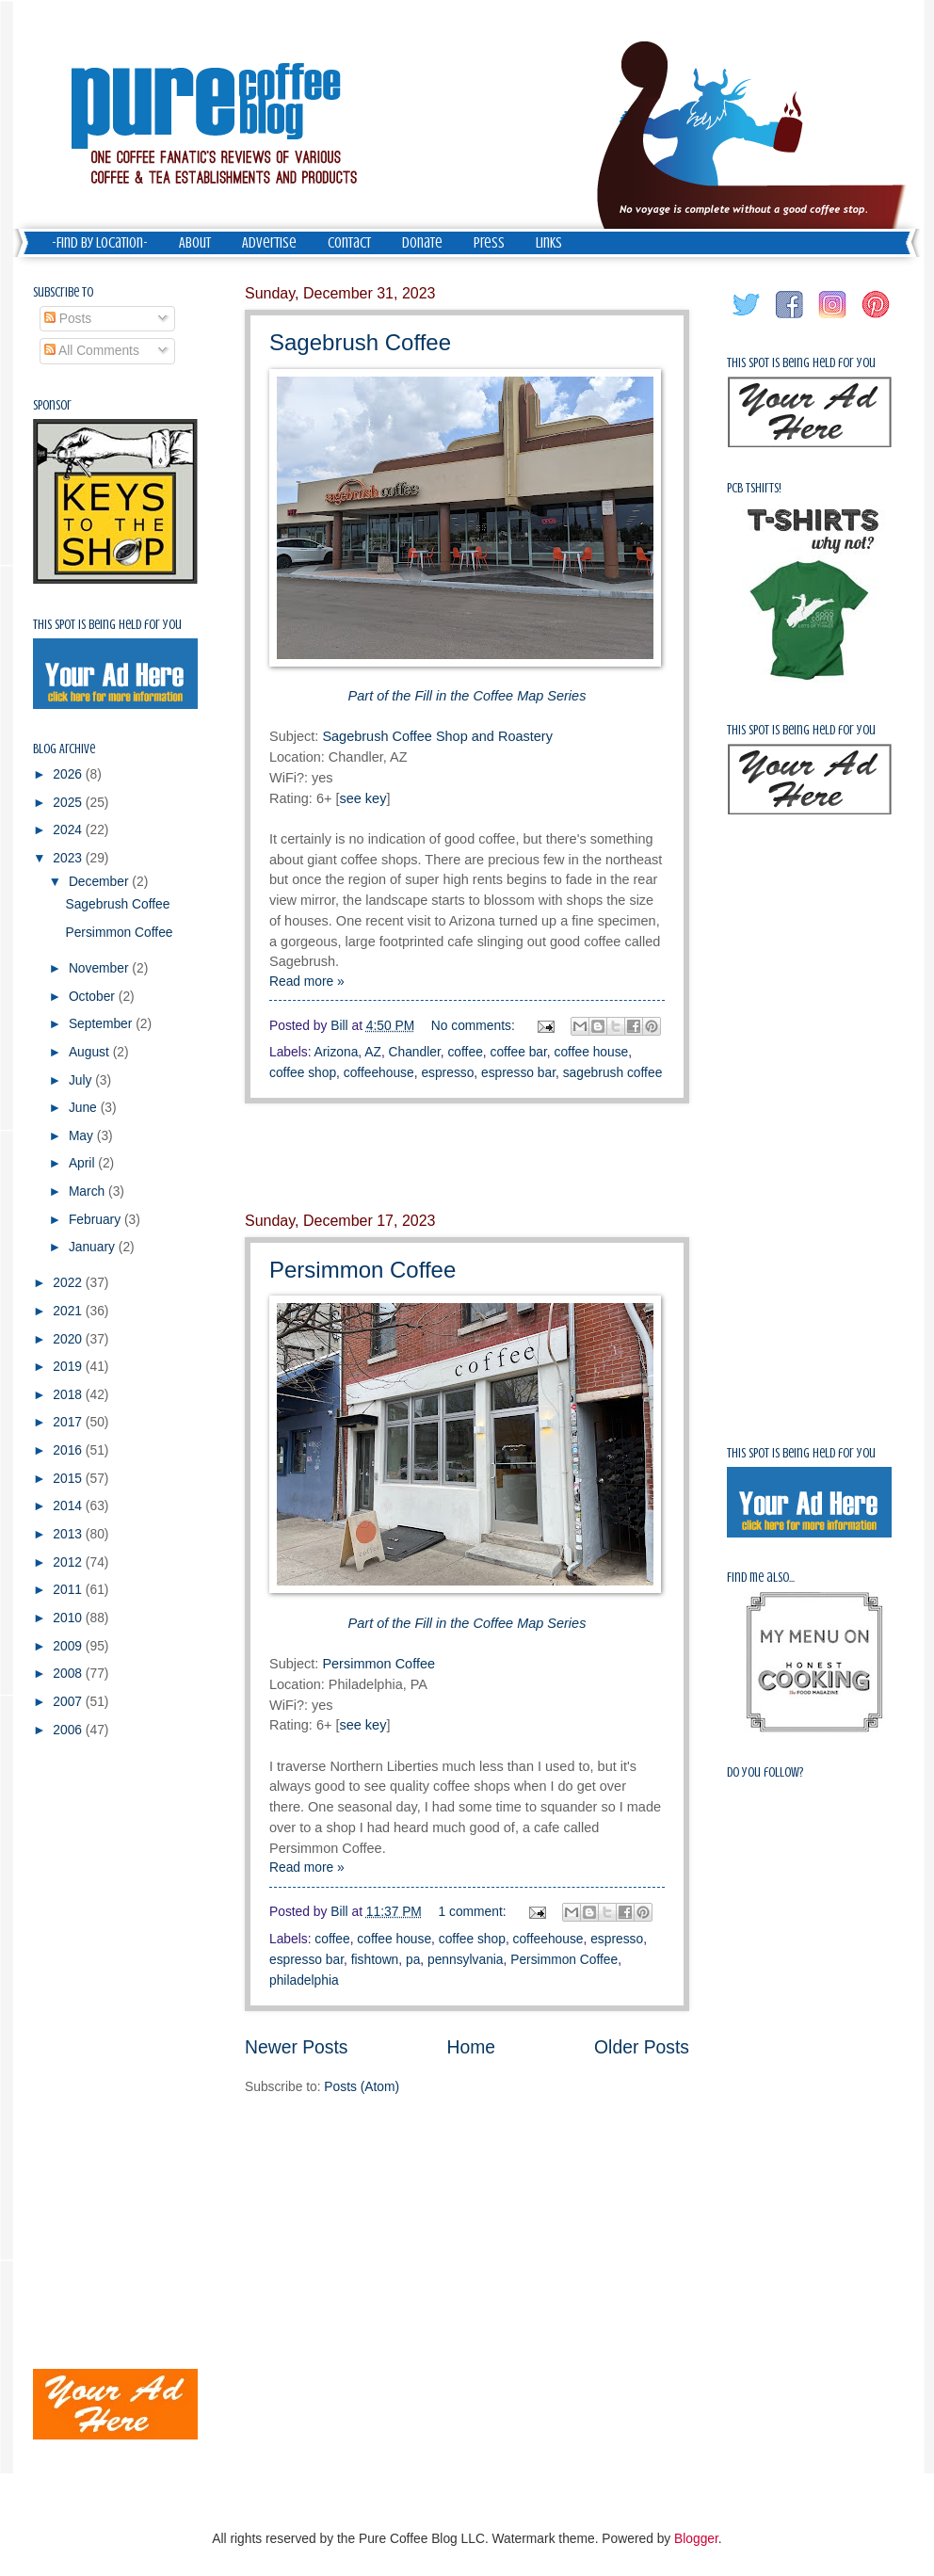 The image size is (934, 2576). I want to click on Read more », so click(307, 981).